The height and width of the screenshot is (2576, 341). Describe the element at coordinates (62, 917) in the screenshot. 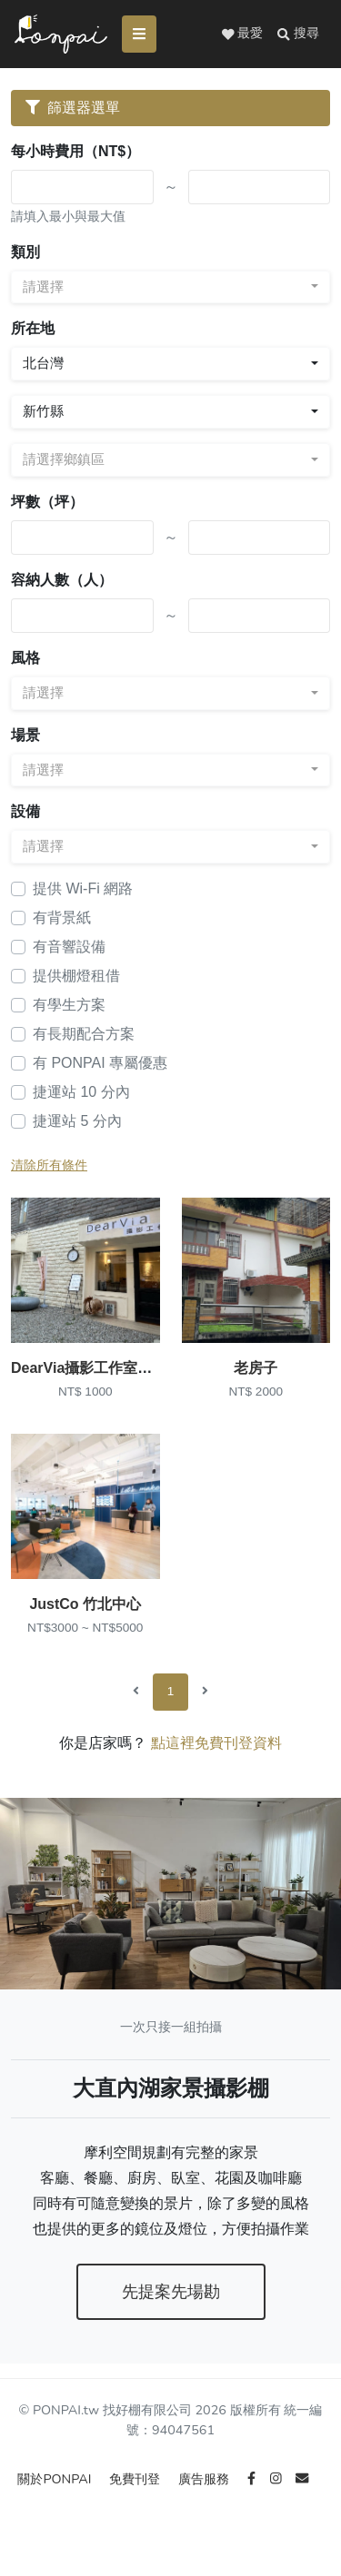

I see `有背景紙` at that location.